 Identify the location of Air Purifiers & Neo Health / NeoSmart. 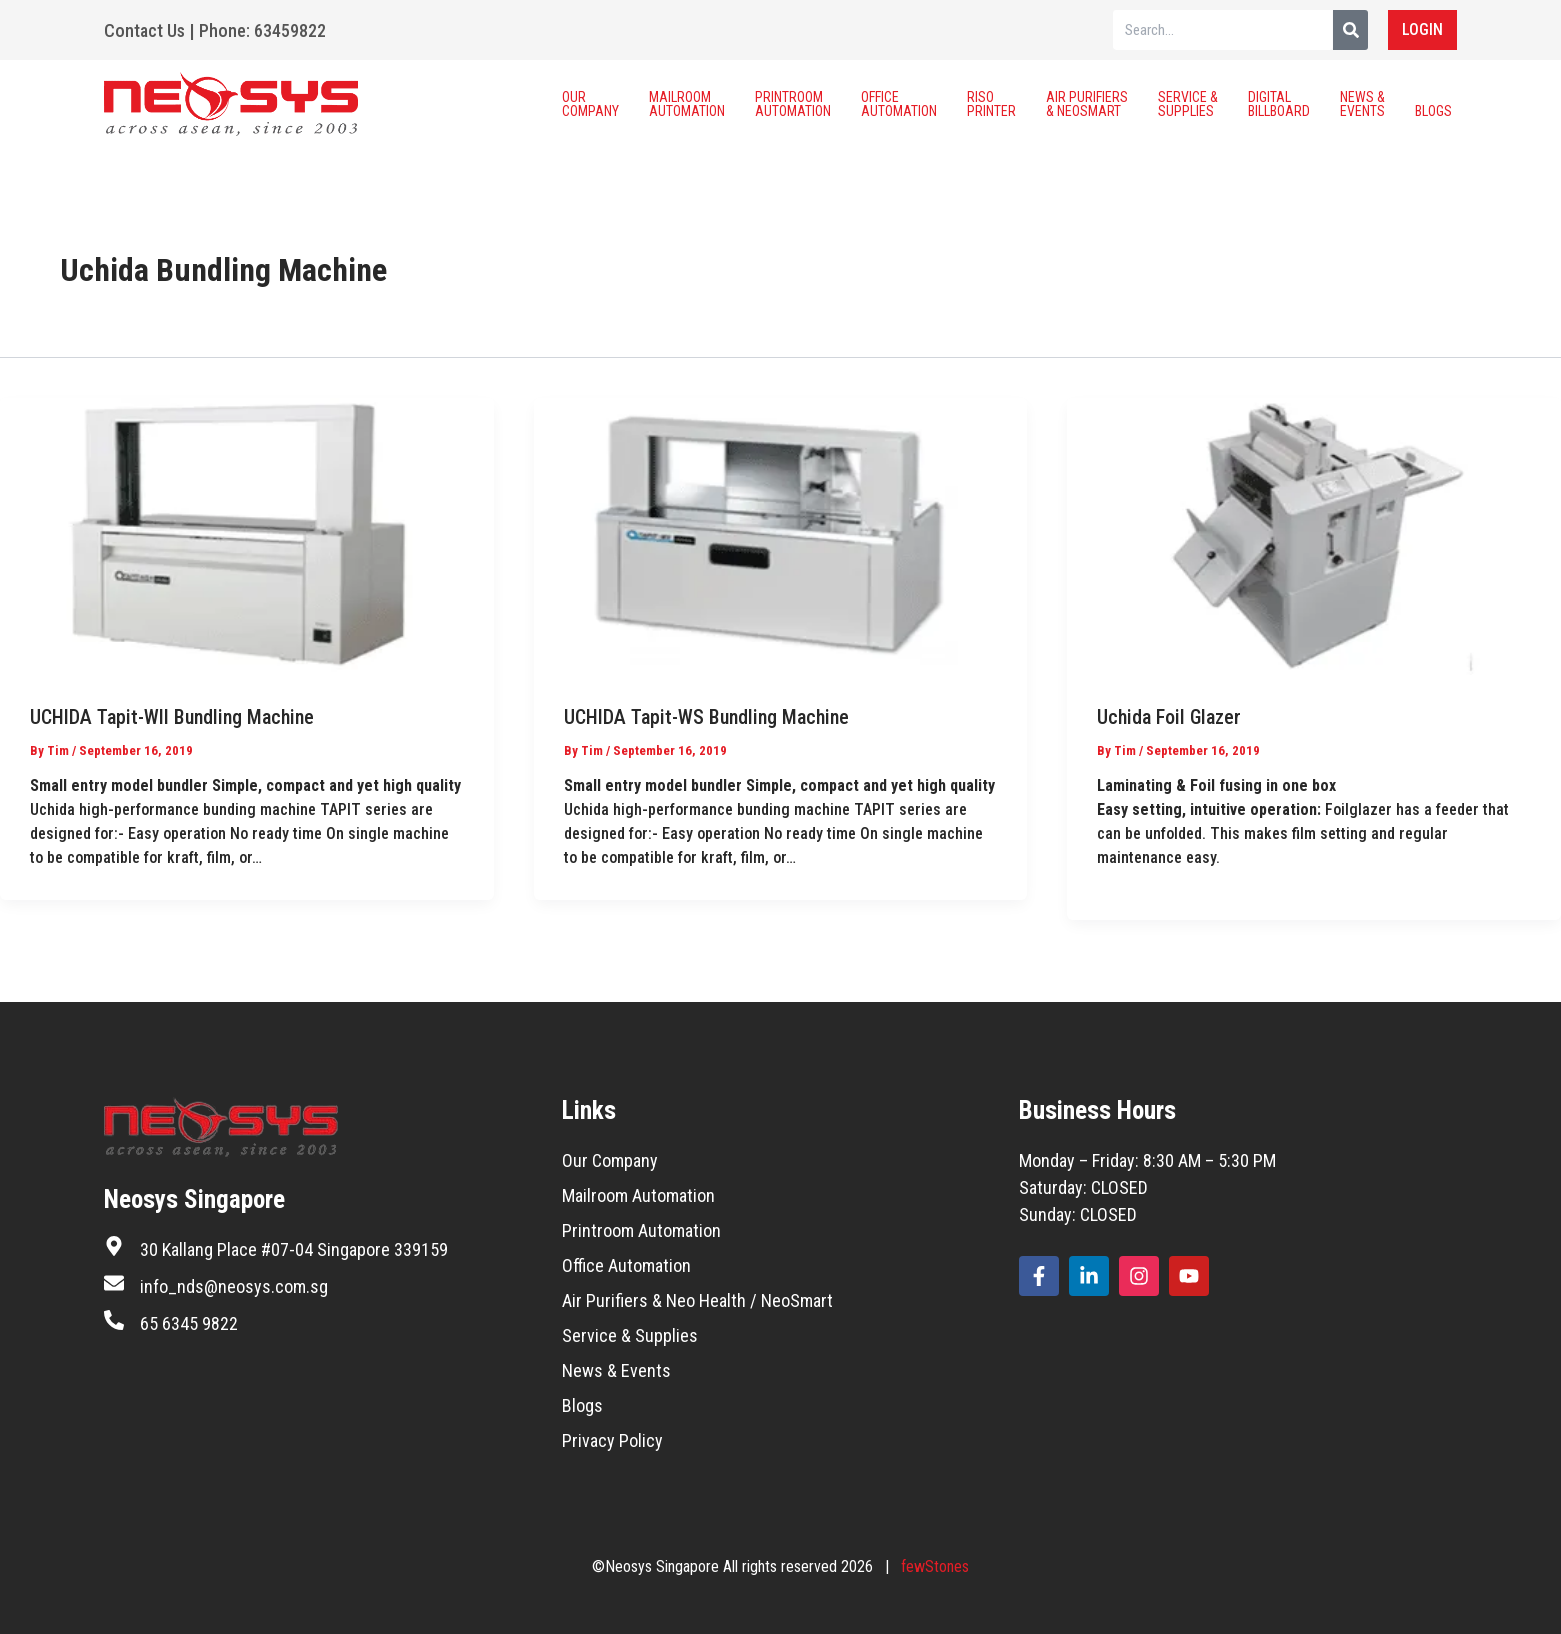
(697, 1300).